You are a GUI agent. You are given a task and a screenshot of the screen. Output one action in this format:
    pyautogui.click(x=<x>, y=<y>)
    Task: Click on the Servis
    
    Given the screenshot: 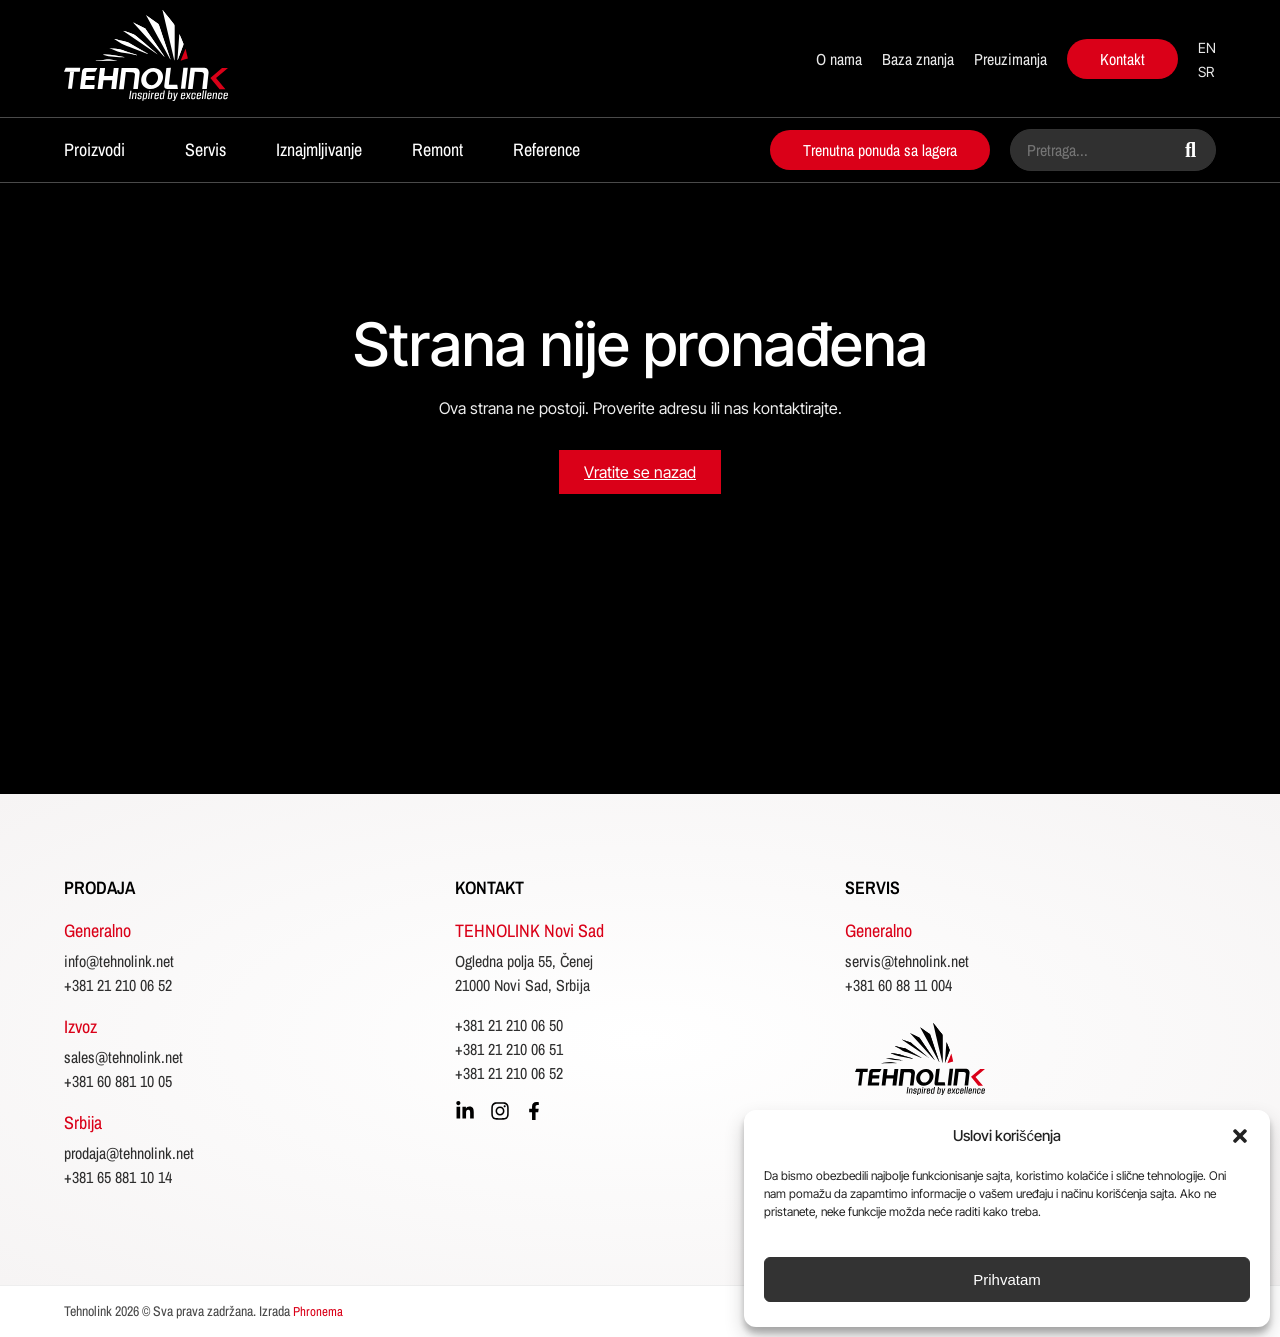 What is the action you would take?
    pyautogui.click(x=205, y=149)
    